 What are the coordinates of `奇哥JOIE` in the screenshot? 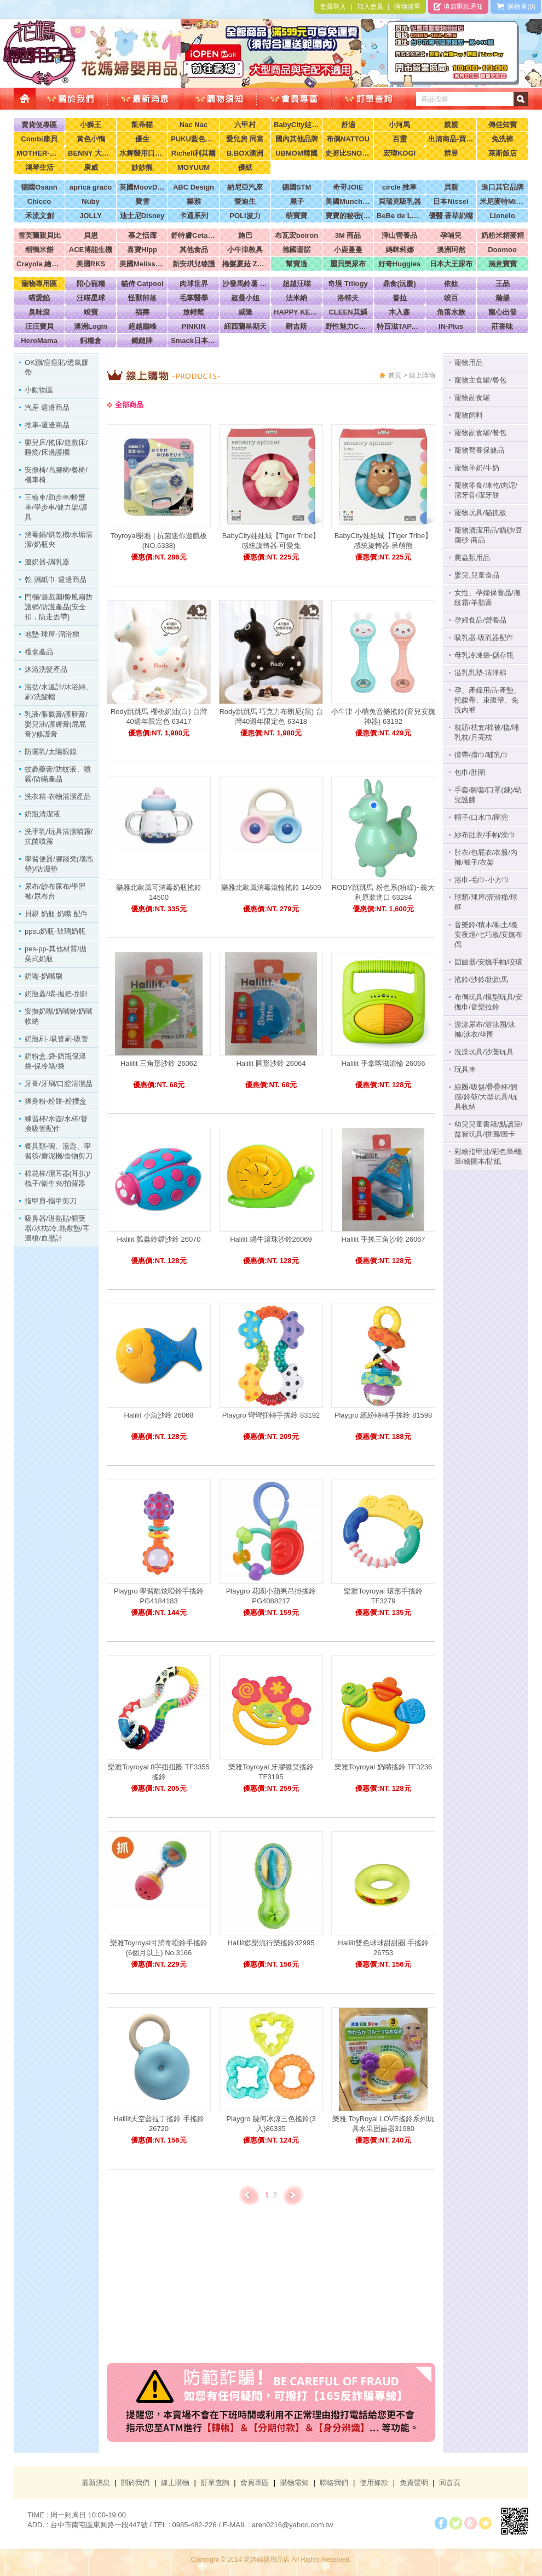 It's located at (348, 187).